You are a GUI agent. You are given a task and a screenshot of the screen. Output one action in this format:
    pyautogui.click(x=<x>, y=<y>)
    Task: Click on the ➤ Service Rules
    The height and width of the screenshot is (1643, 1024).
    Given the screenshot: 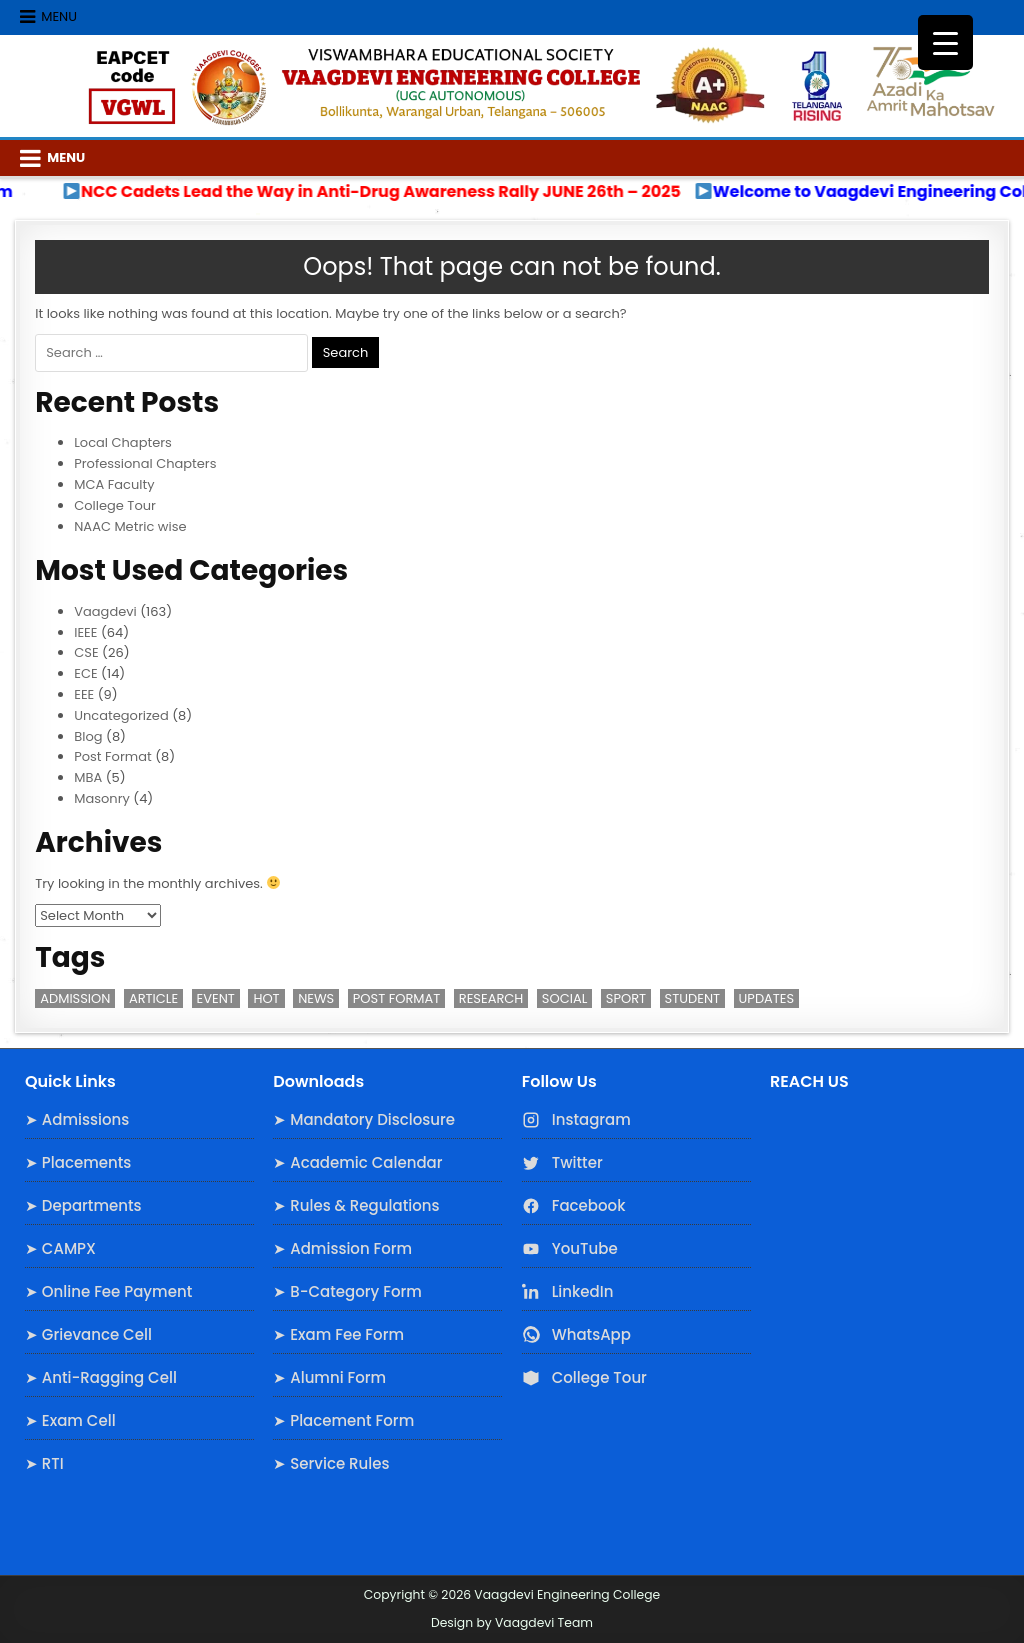 What is the action you would take?
    pyautogui.click(x=331, y=1463)
    